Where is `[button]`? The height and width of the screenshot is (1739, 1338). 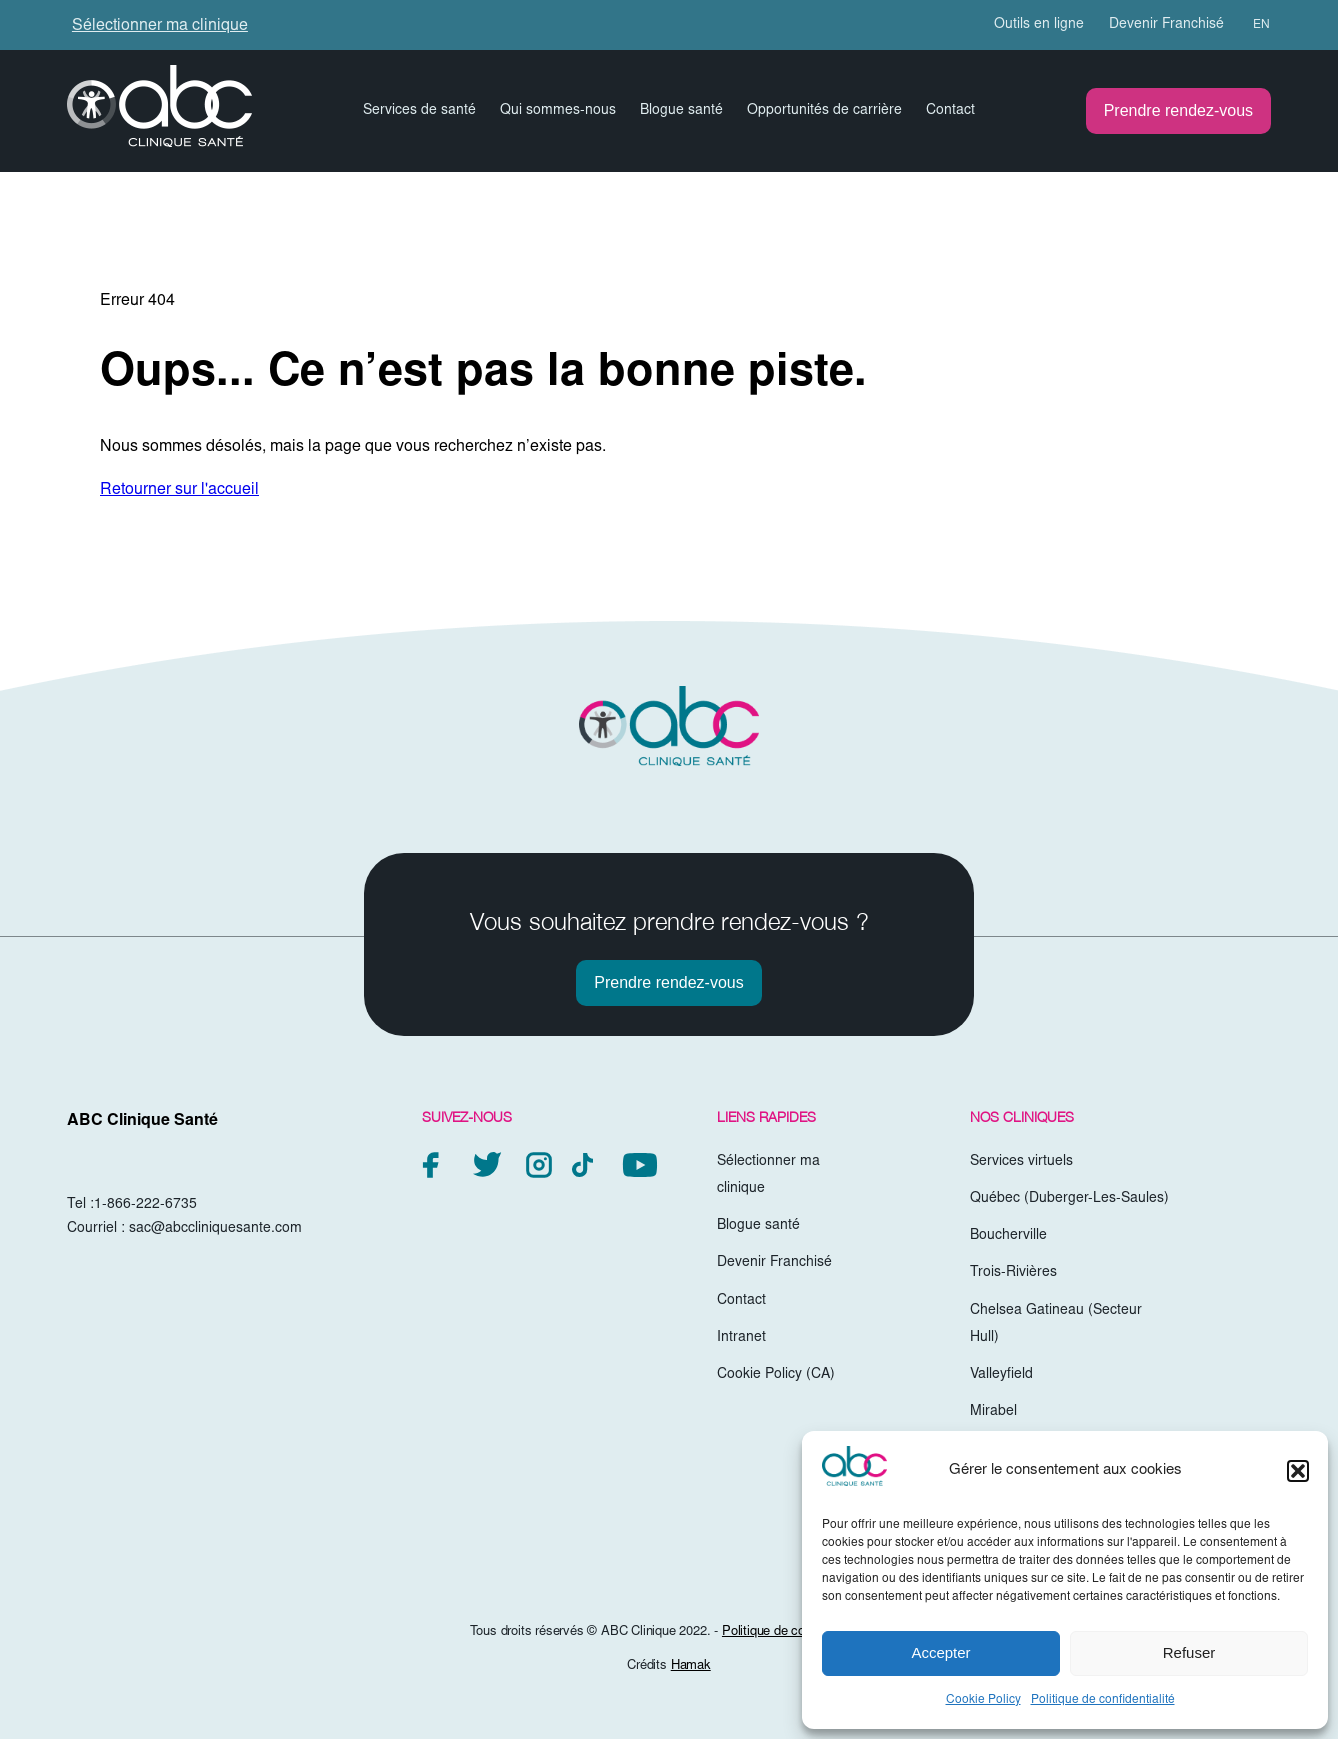
[button] is located at coordinates (1298, 1471).